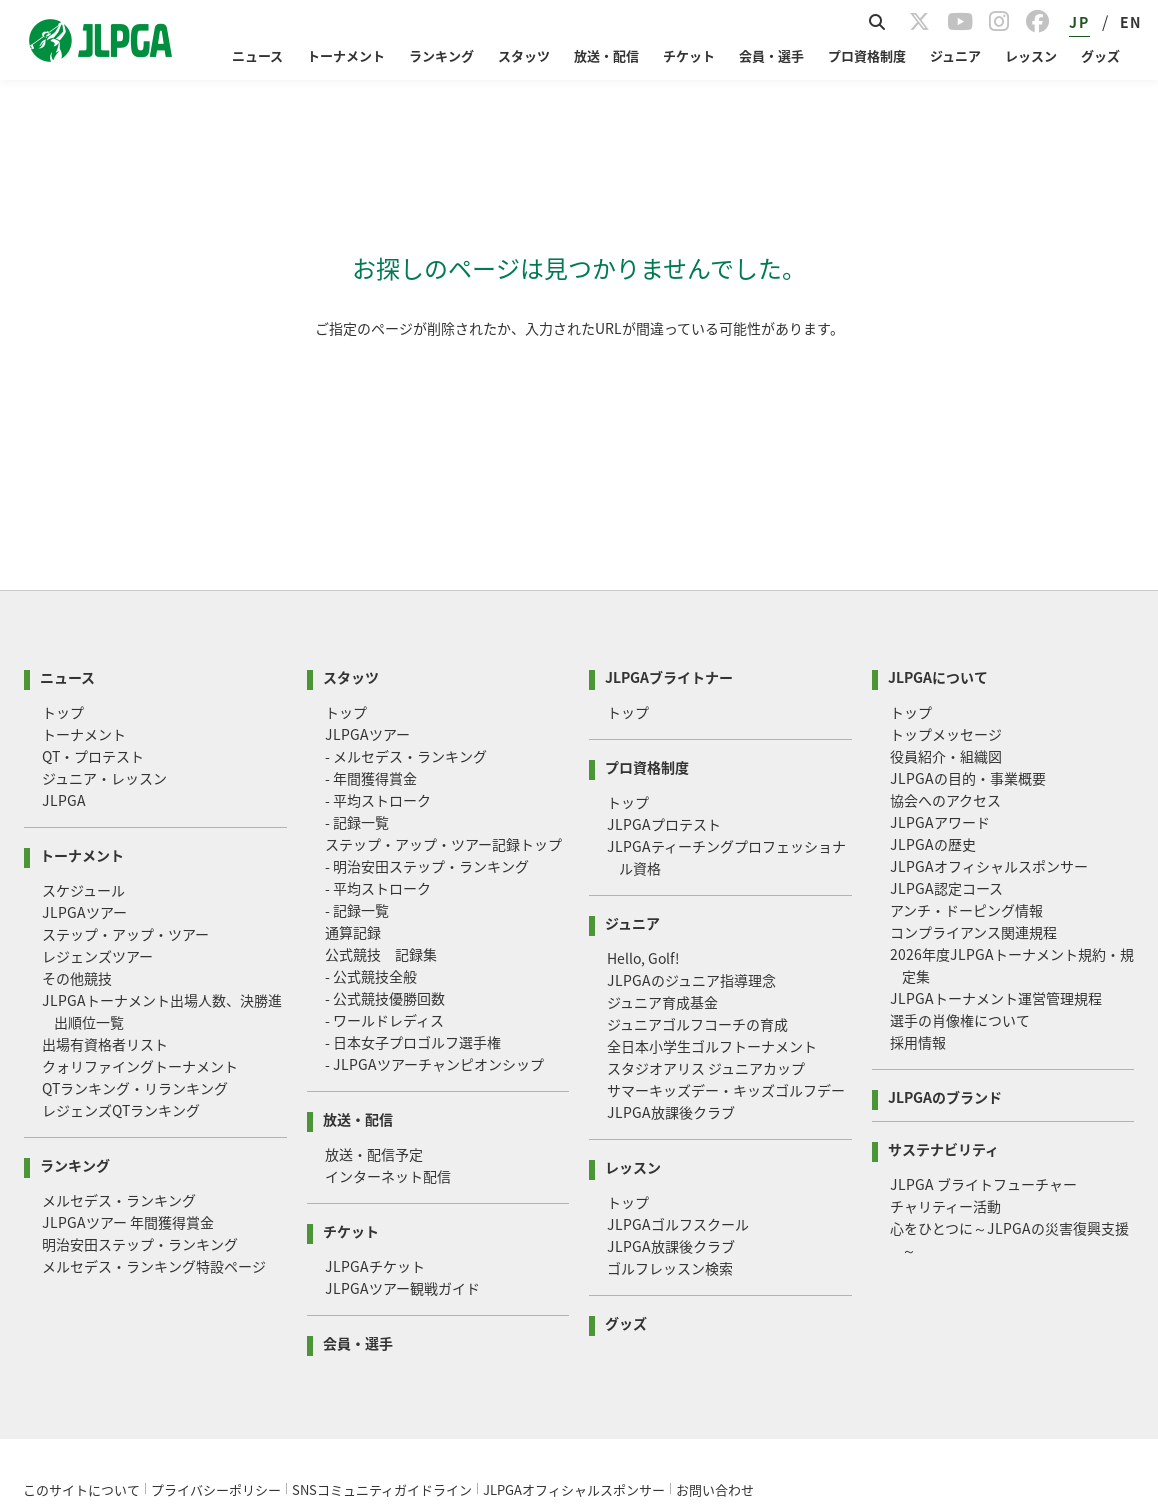 The height and width of the screenshot is (1505, 1158). I want to click on JLPGAツアー 年間獲得賞金, so click(128, 1053).